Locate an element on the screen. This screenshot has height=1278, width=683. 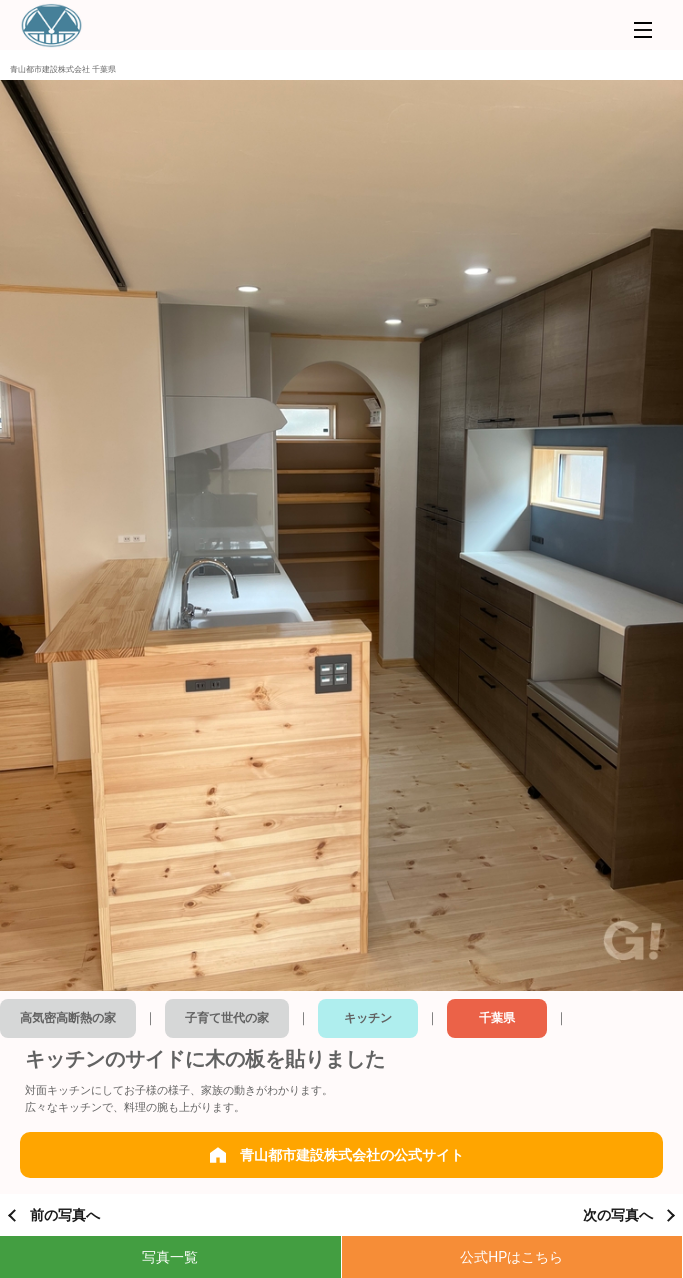
高気密高断熱の家 is located at coordinates (68, 1018).